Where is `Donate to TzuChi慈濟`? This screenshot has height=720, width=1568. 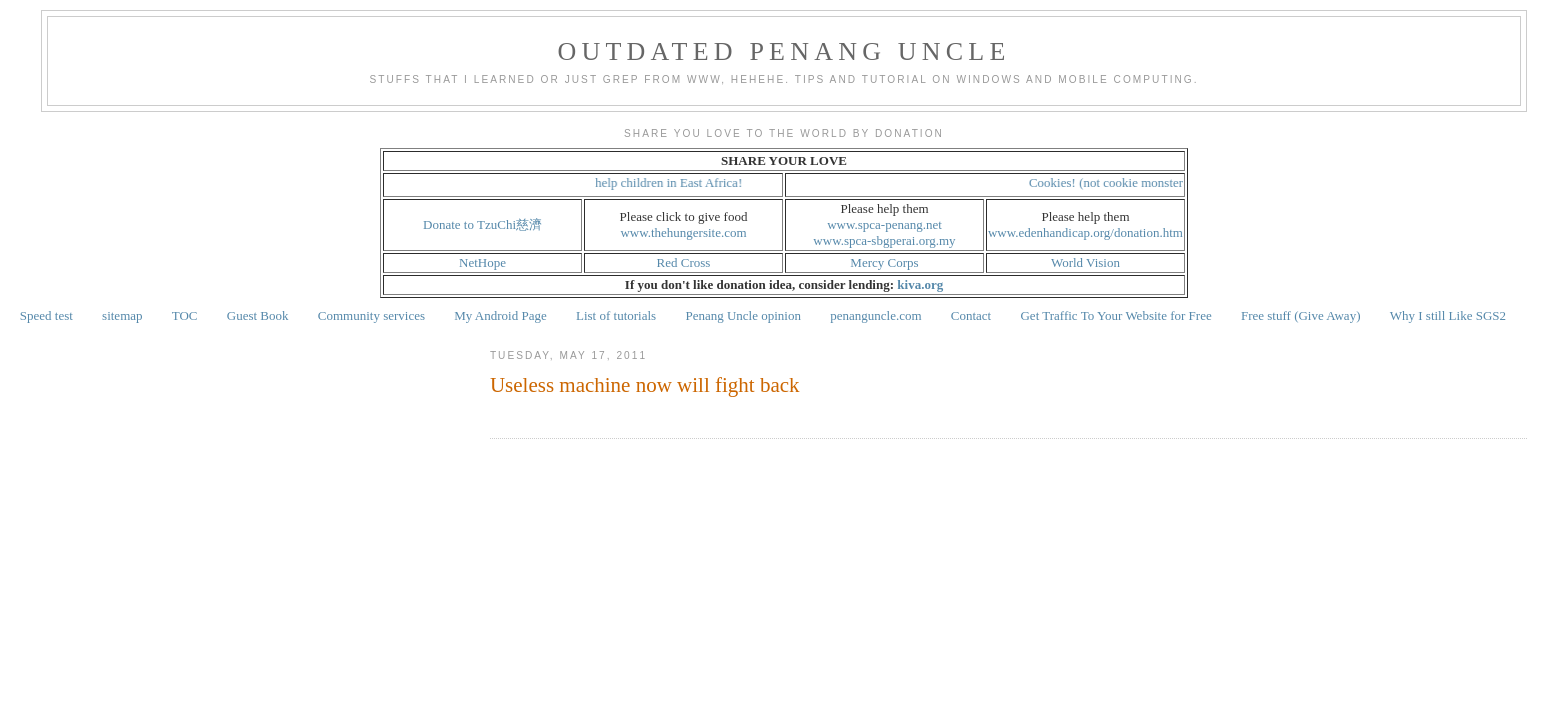 Donate to TzuChi慈濟 is located at coordinates (482, 224).